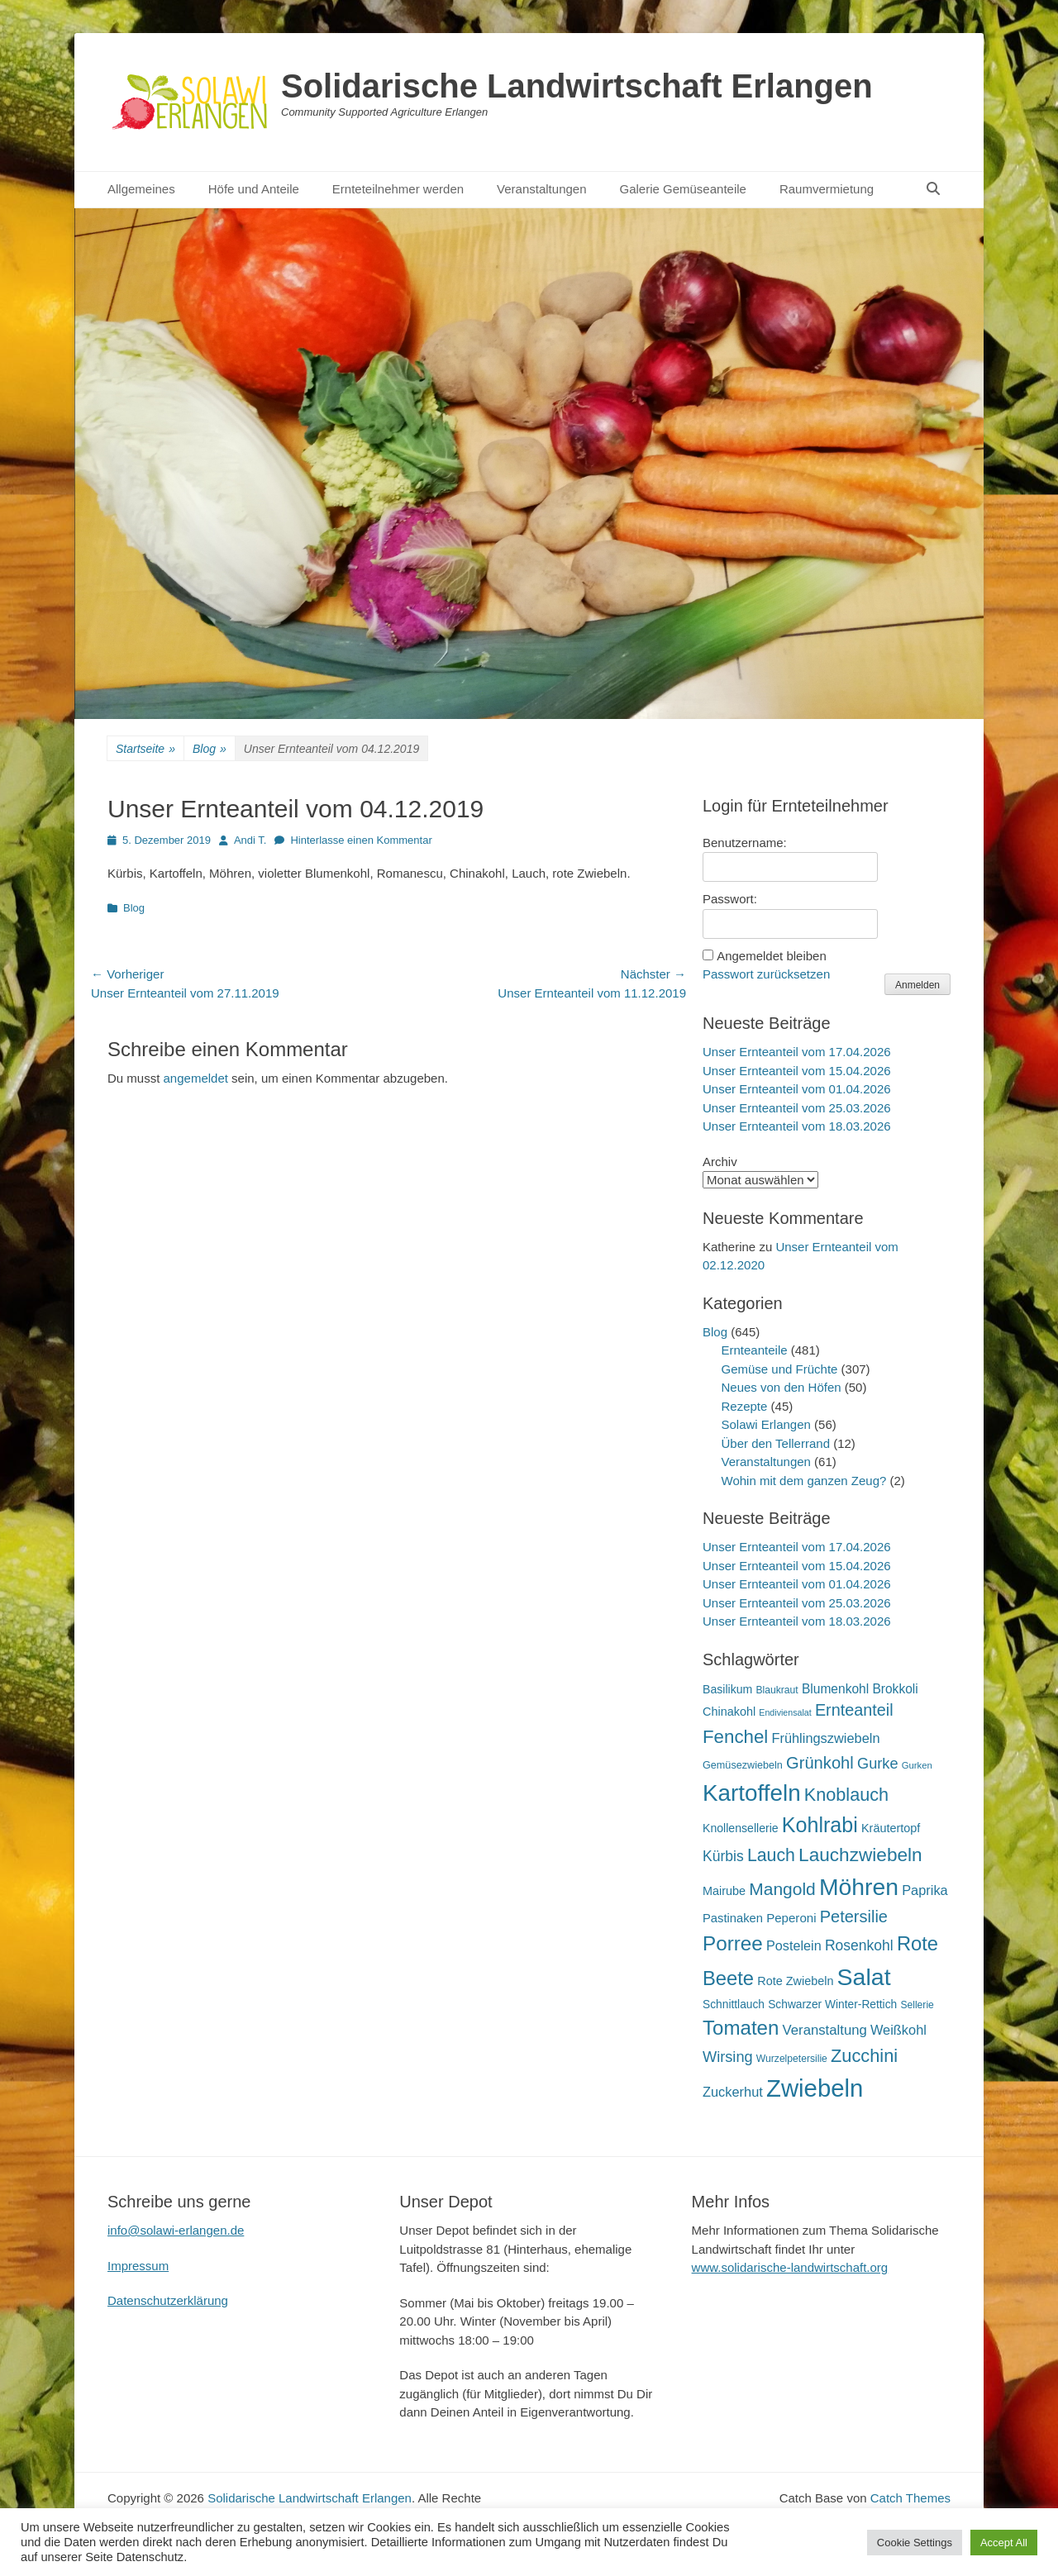 The image size is (1058, 2576). Describe the element at coordinates (797, 1108) in the screenshot. I see `Unser Ernteanteil vom 25.03.2026` at that location.